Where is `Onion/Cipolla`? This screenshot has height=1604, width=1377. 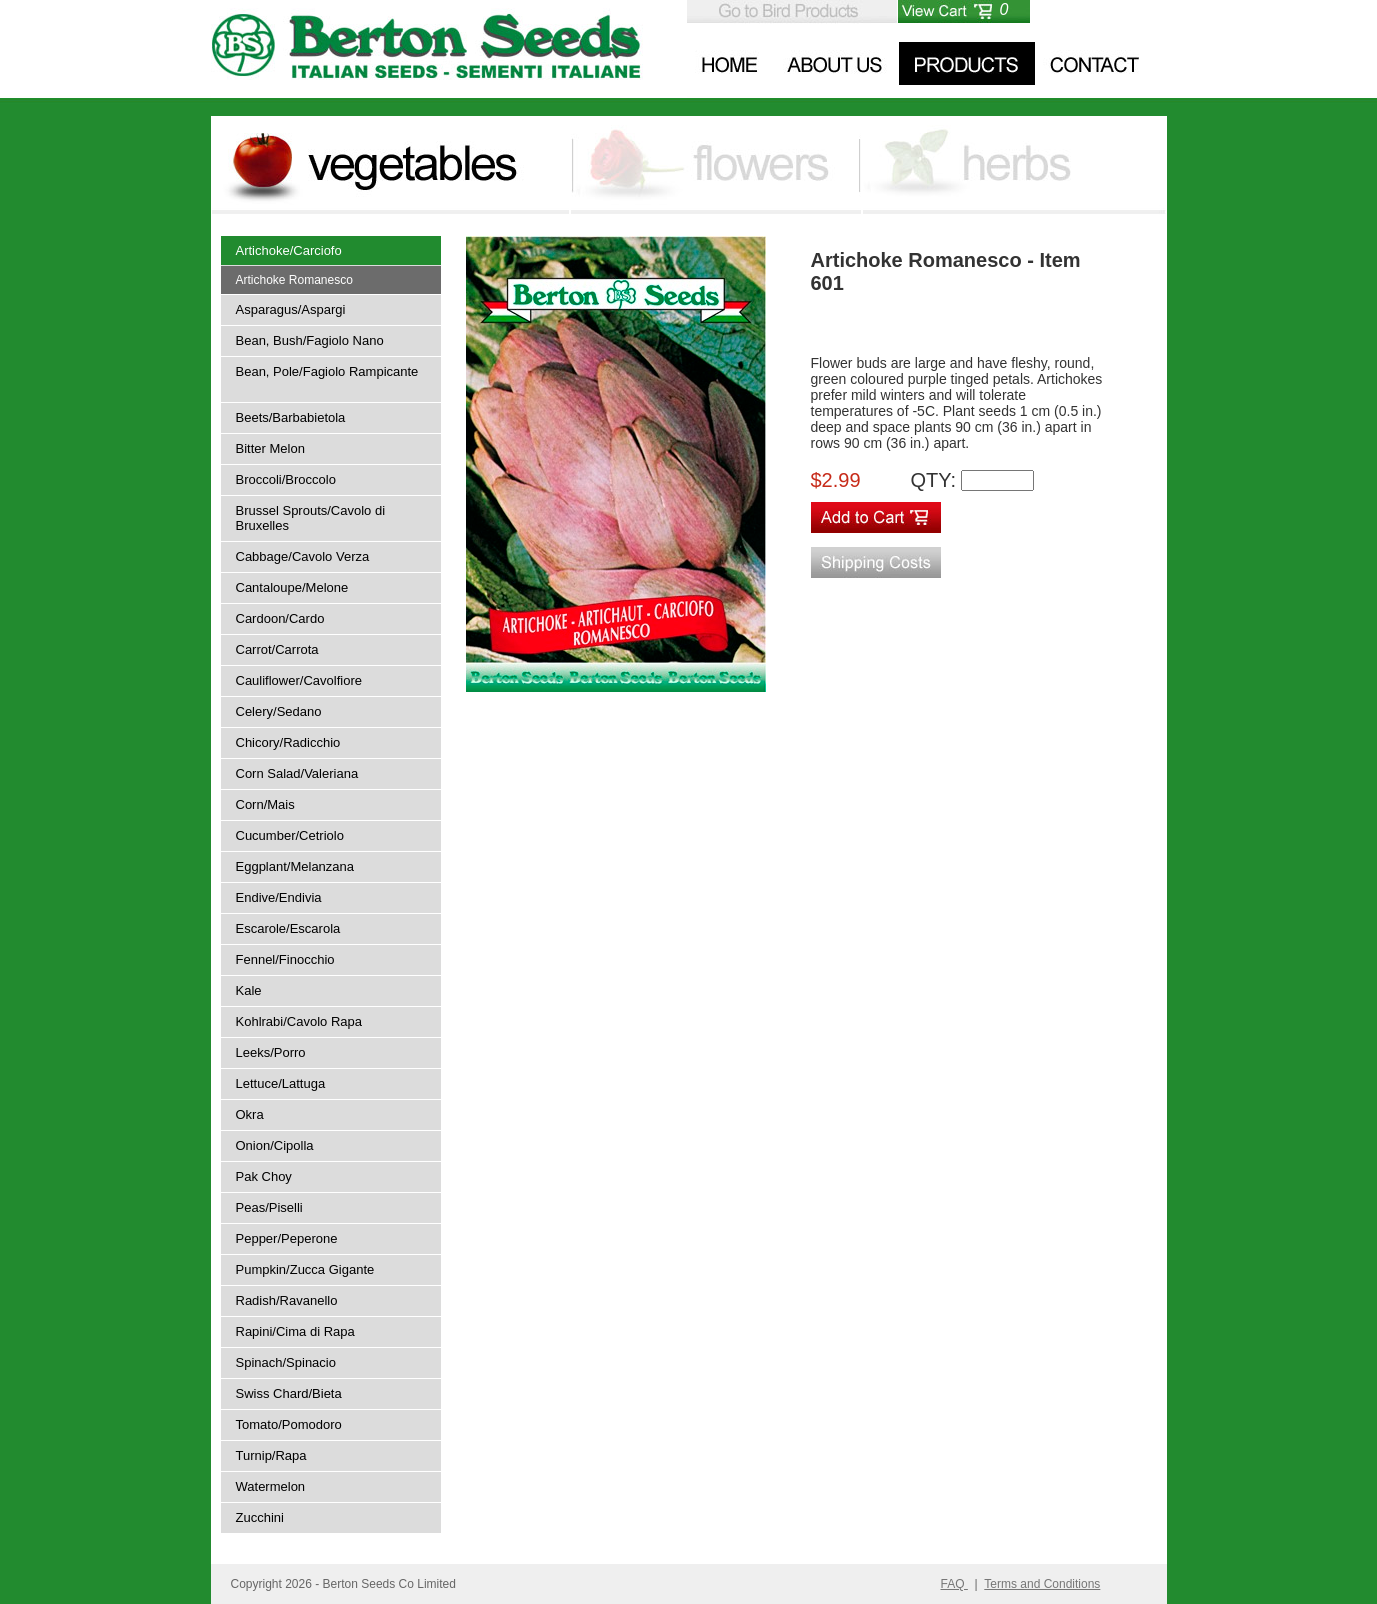 Onion/Cipolla is located at coordinates (275, 1145).